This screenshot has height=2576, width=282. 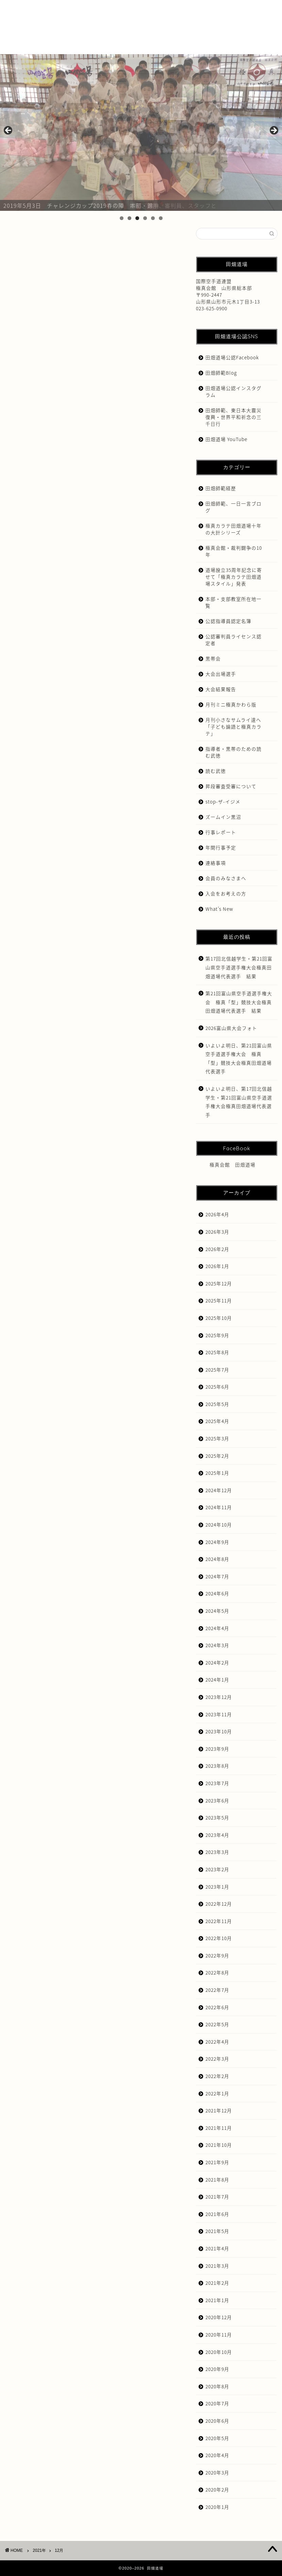 I want to click on 2025年8月, so click(x=217, y=1352).